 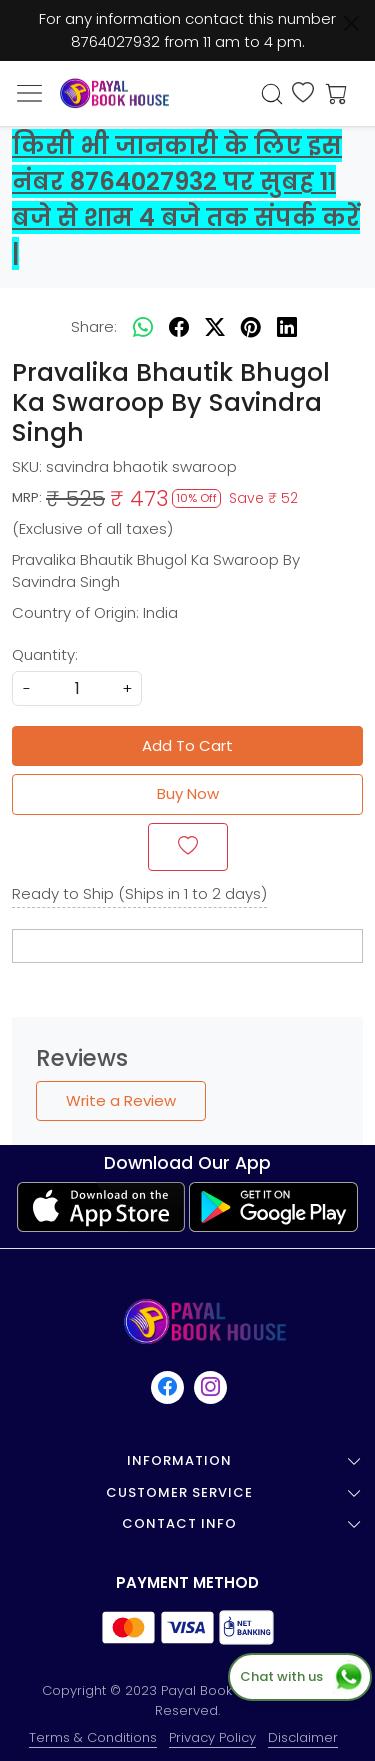 I want to click on [pinterest], so click(x=251, y=327).